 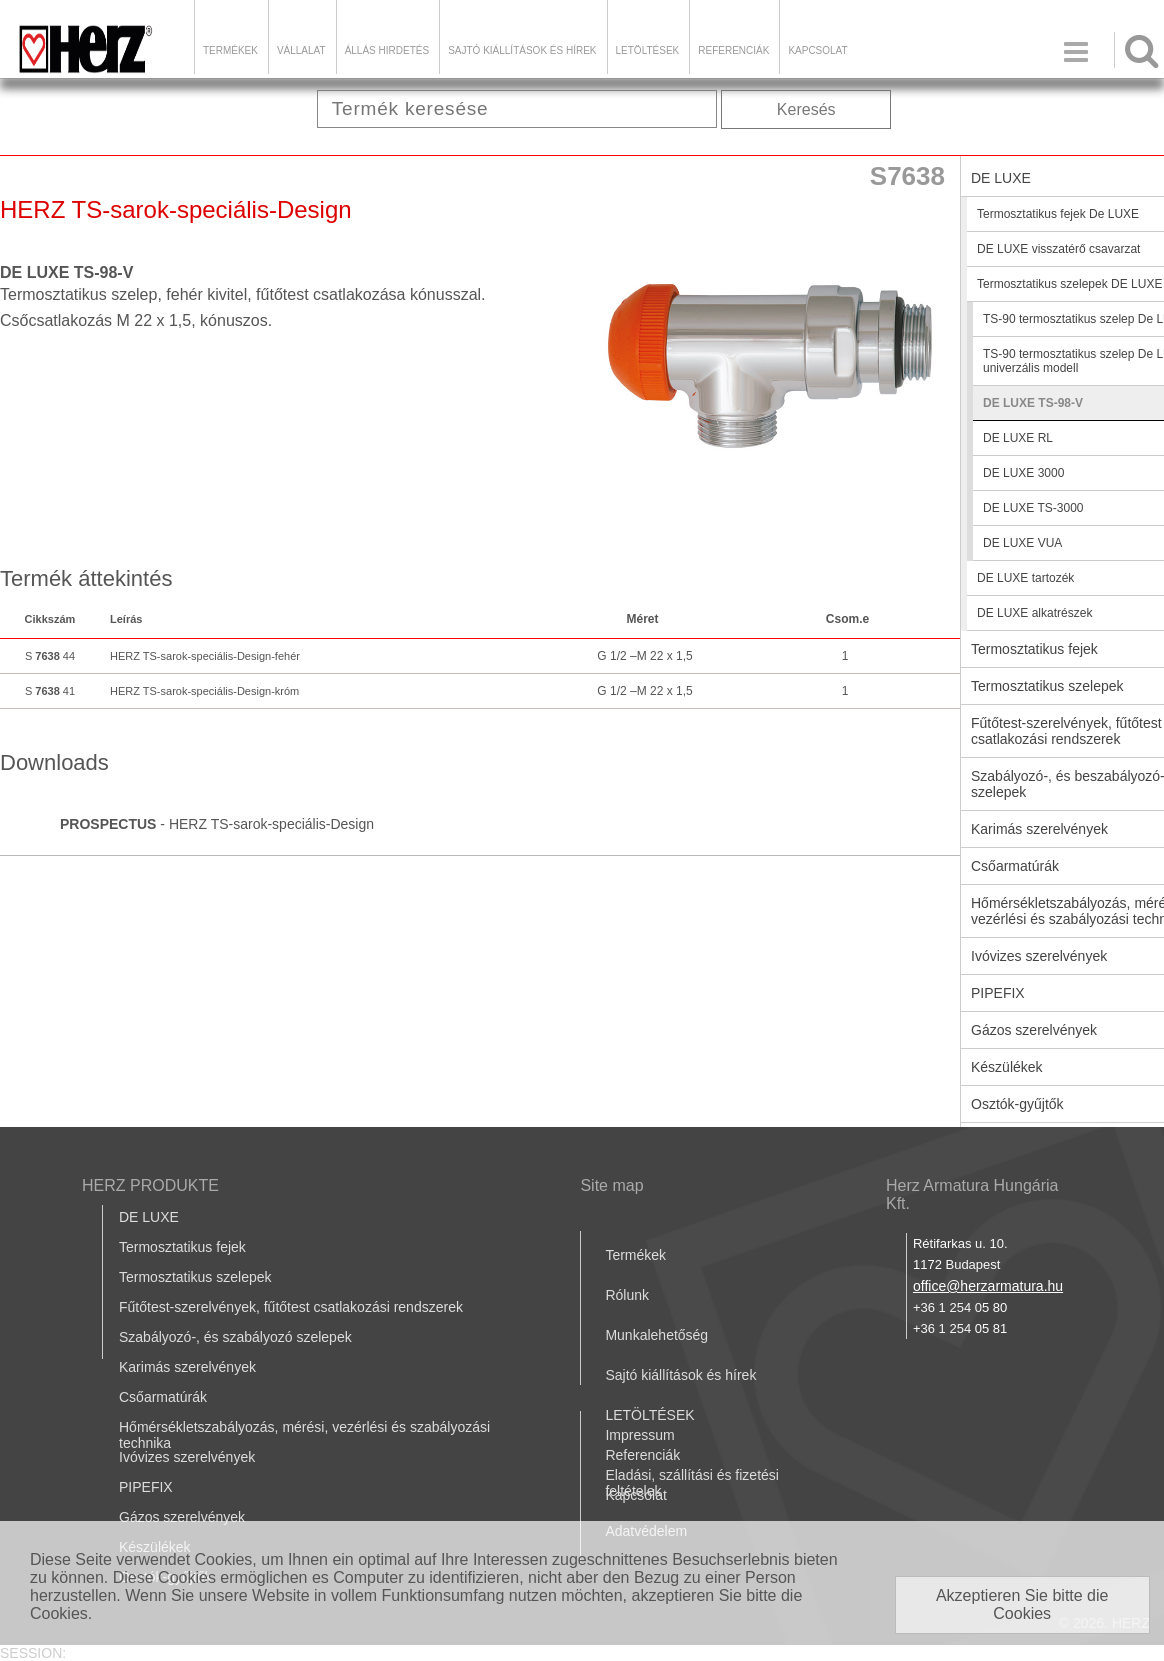 I want to click on Vállalat, so click(x=301, y=50).